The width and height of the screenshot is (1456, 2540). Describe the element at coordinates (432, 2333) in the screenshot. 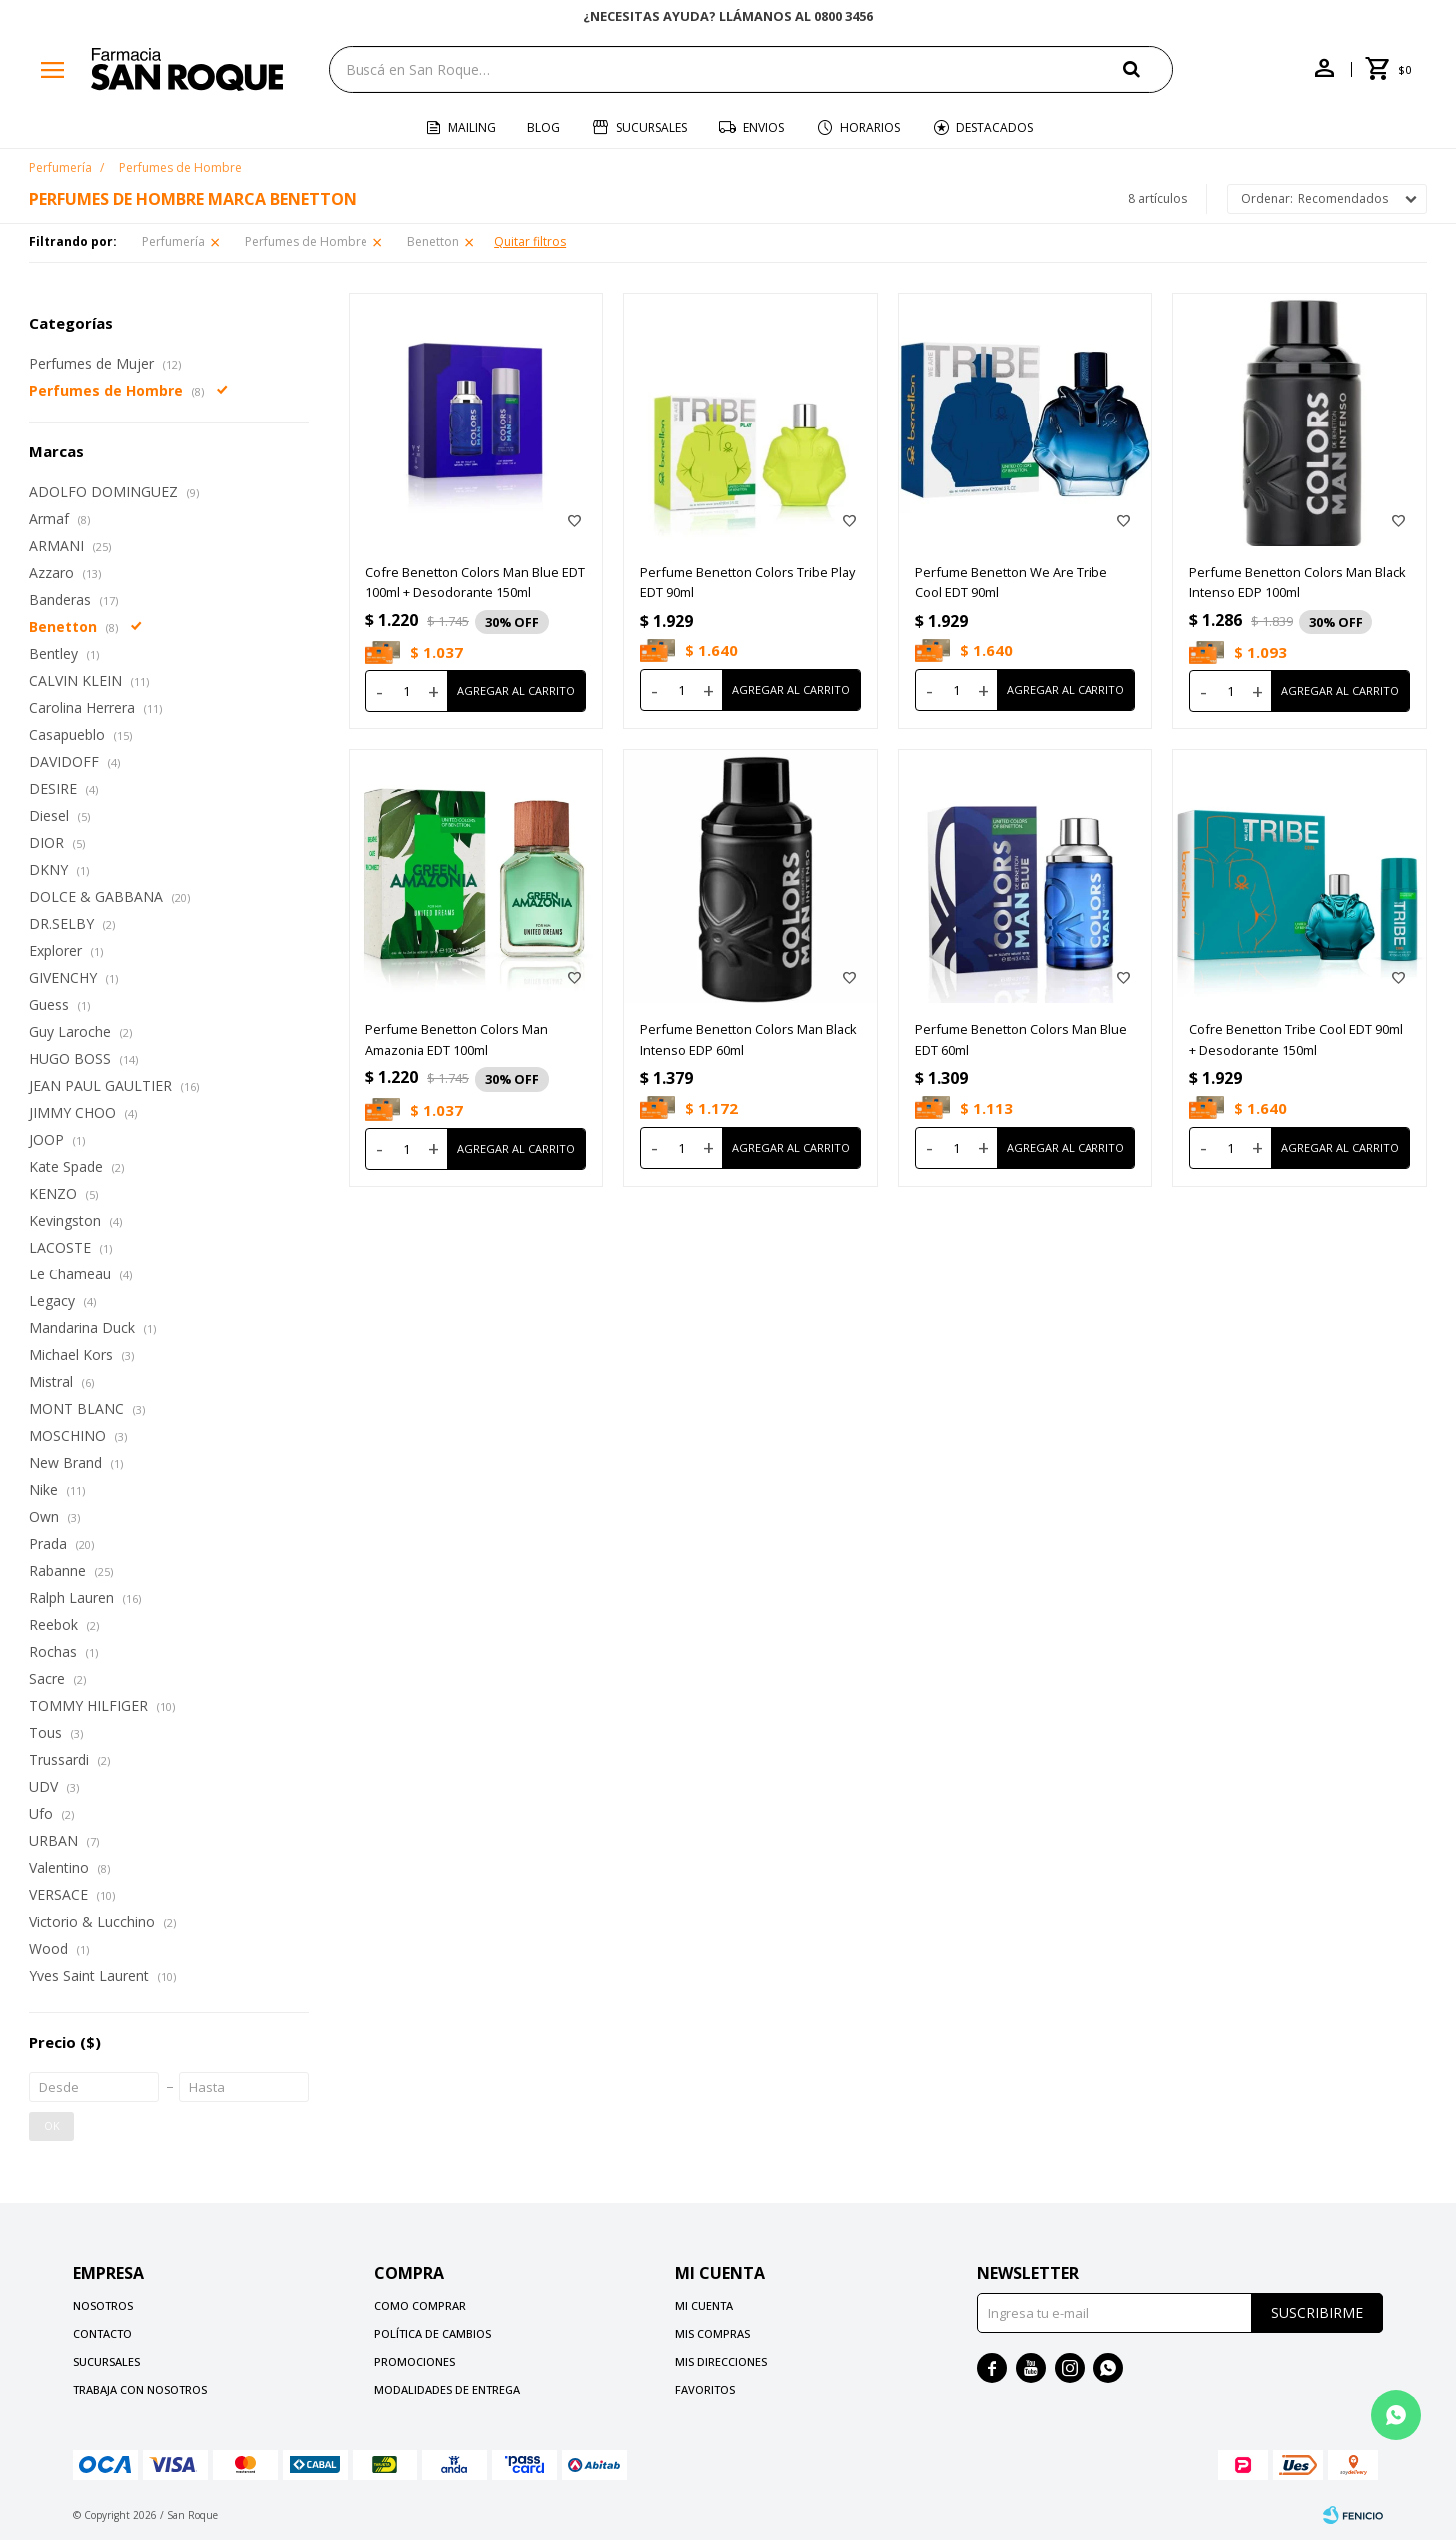

I see `Política de cambios` at that location.